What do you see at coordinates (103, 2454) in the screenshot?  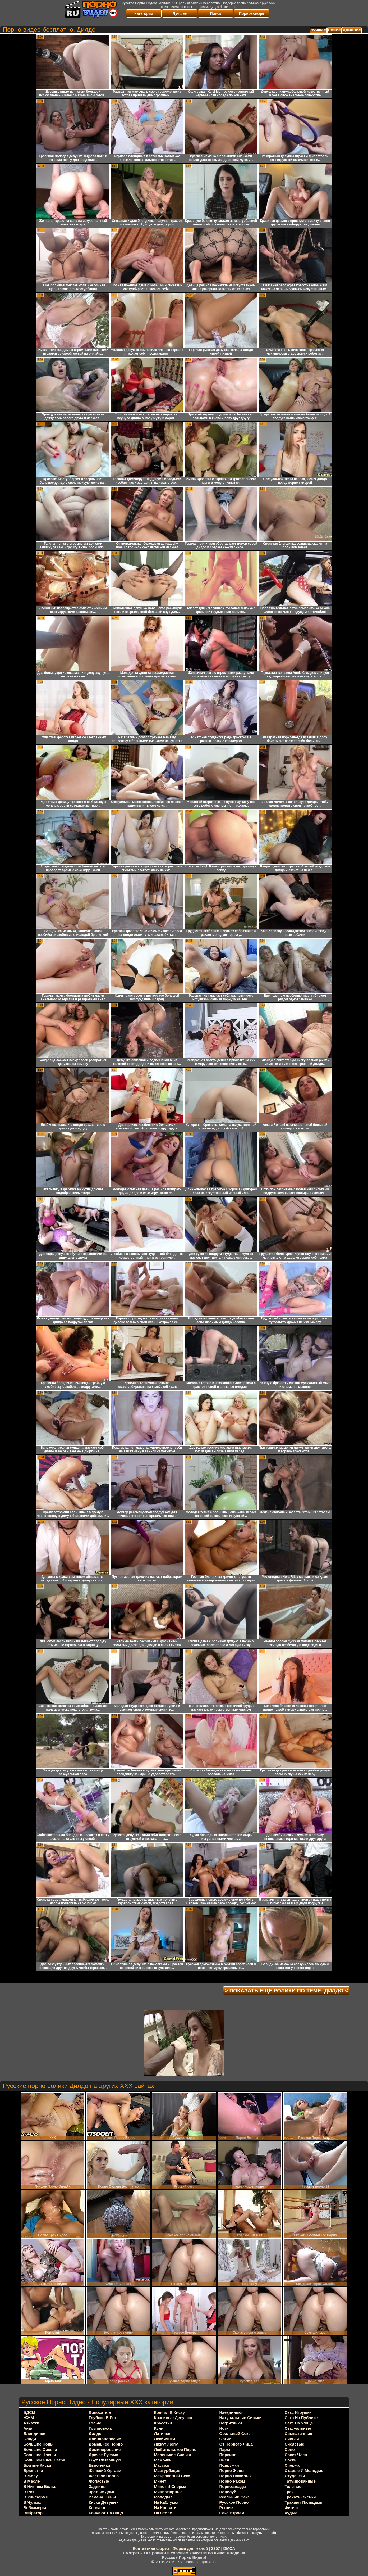 I see `дрочат руками` at bounding box center [103, 2454].